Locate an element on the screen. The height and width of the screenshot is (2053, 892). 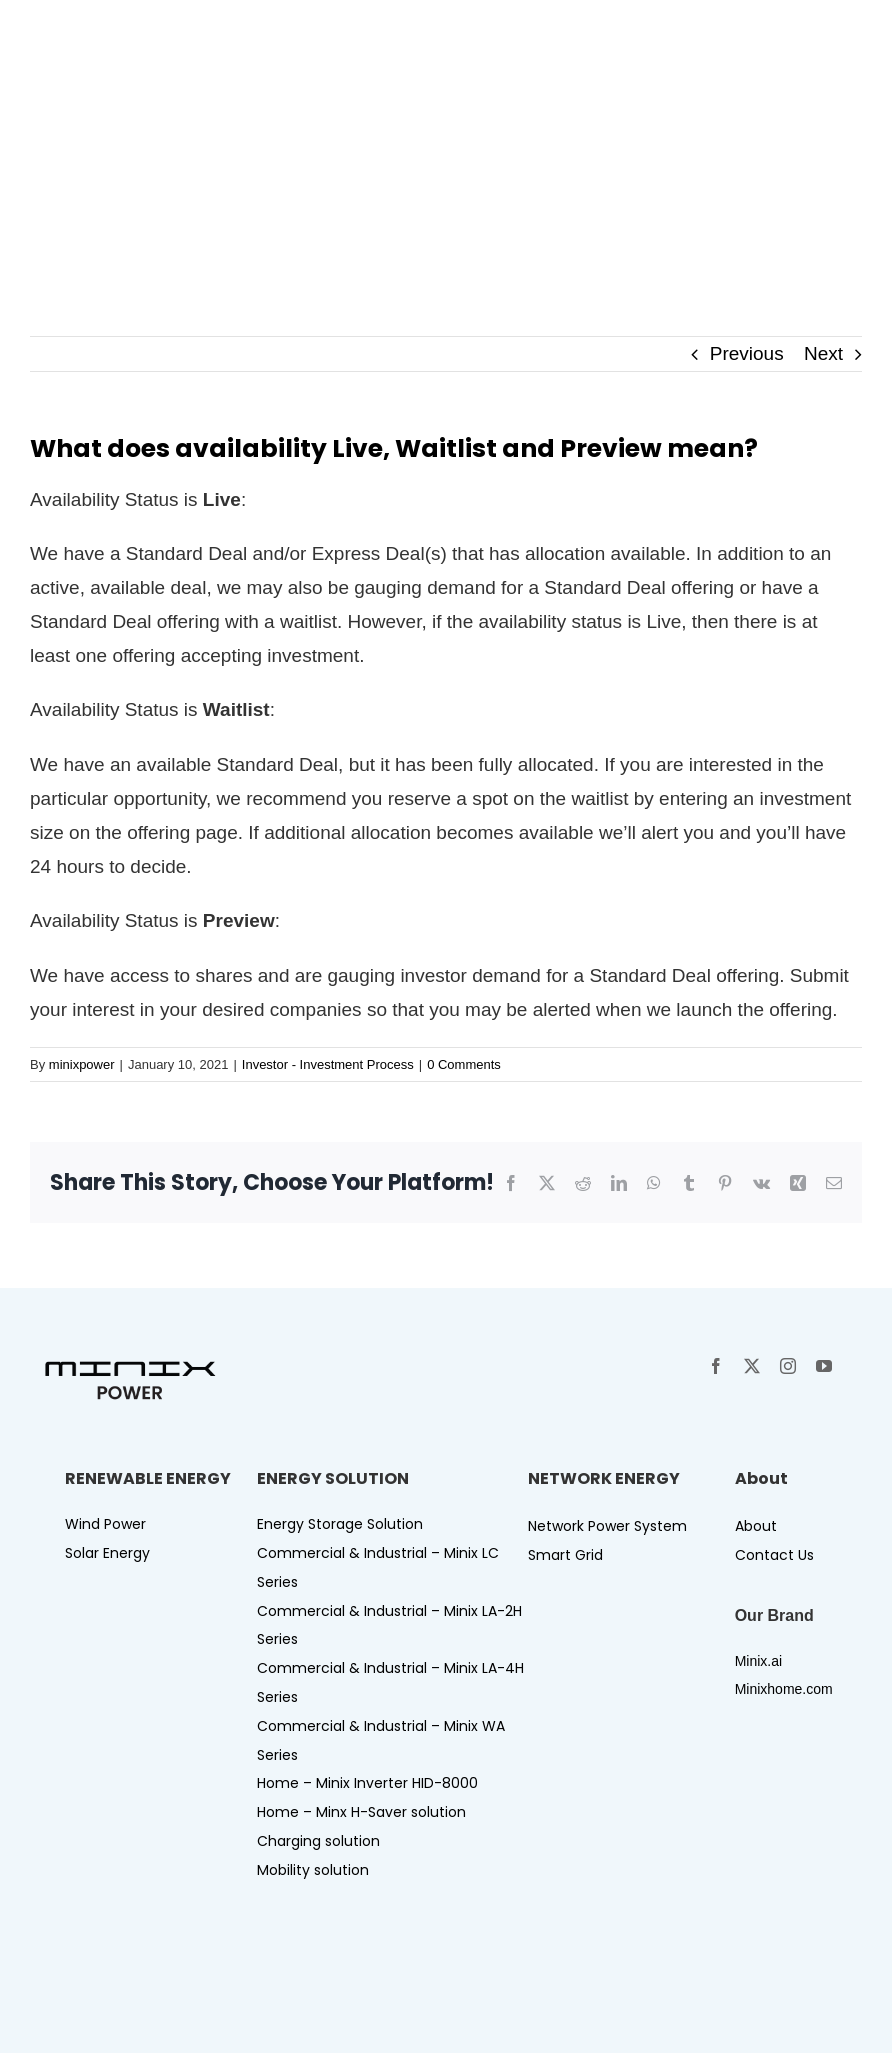
Mobility solution is located at coordinates (313, 1870).